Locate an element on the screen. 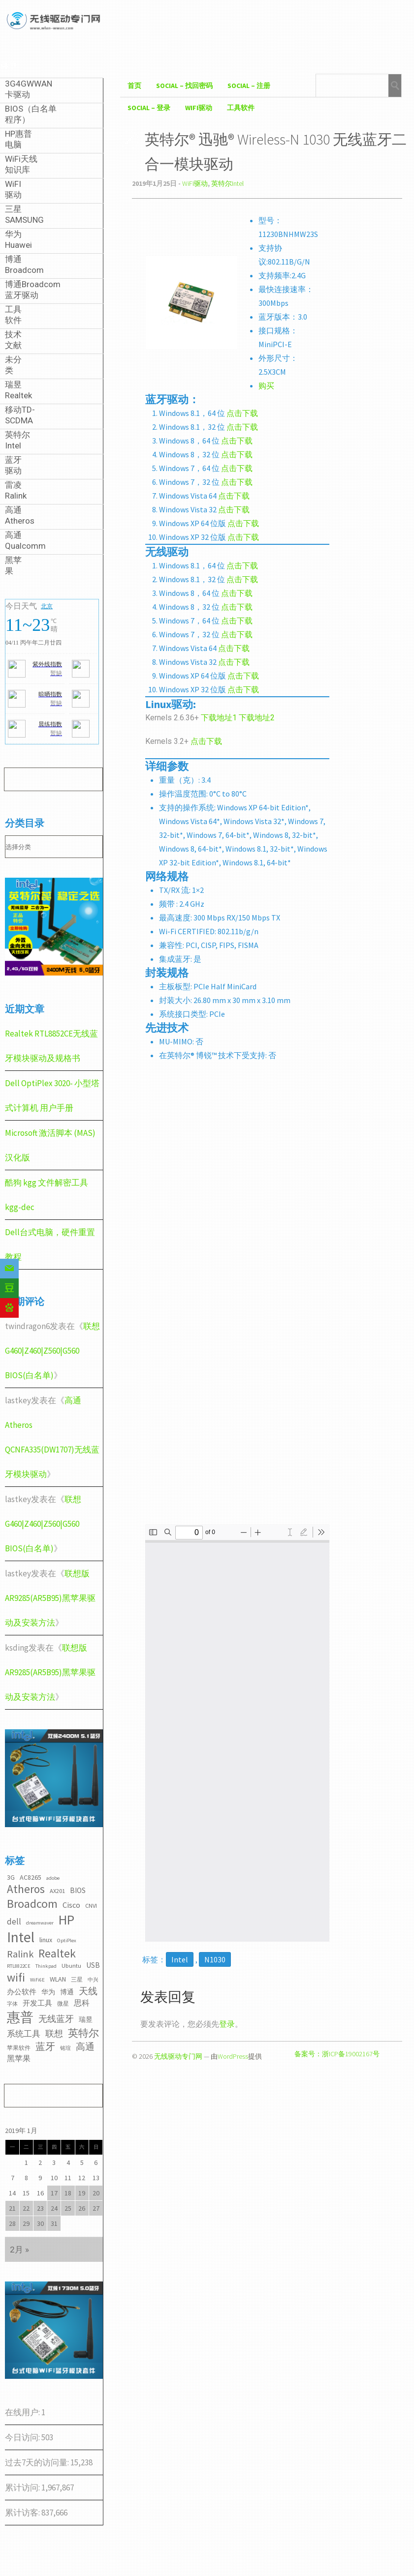  点击下载 is located at coordinates (242, 413).